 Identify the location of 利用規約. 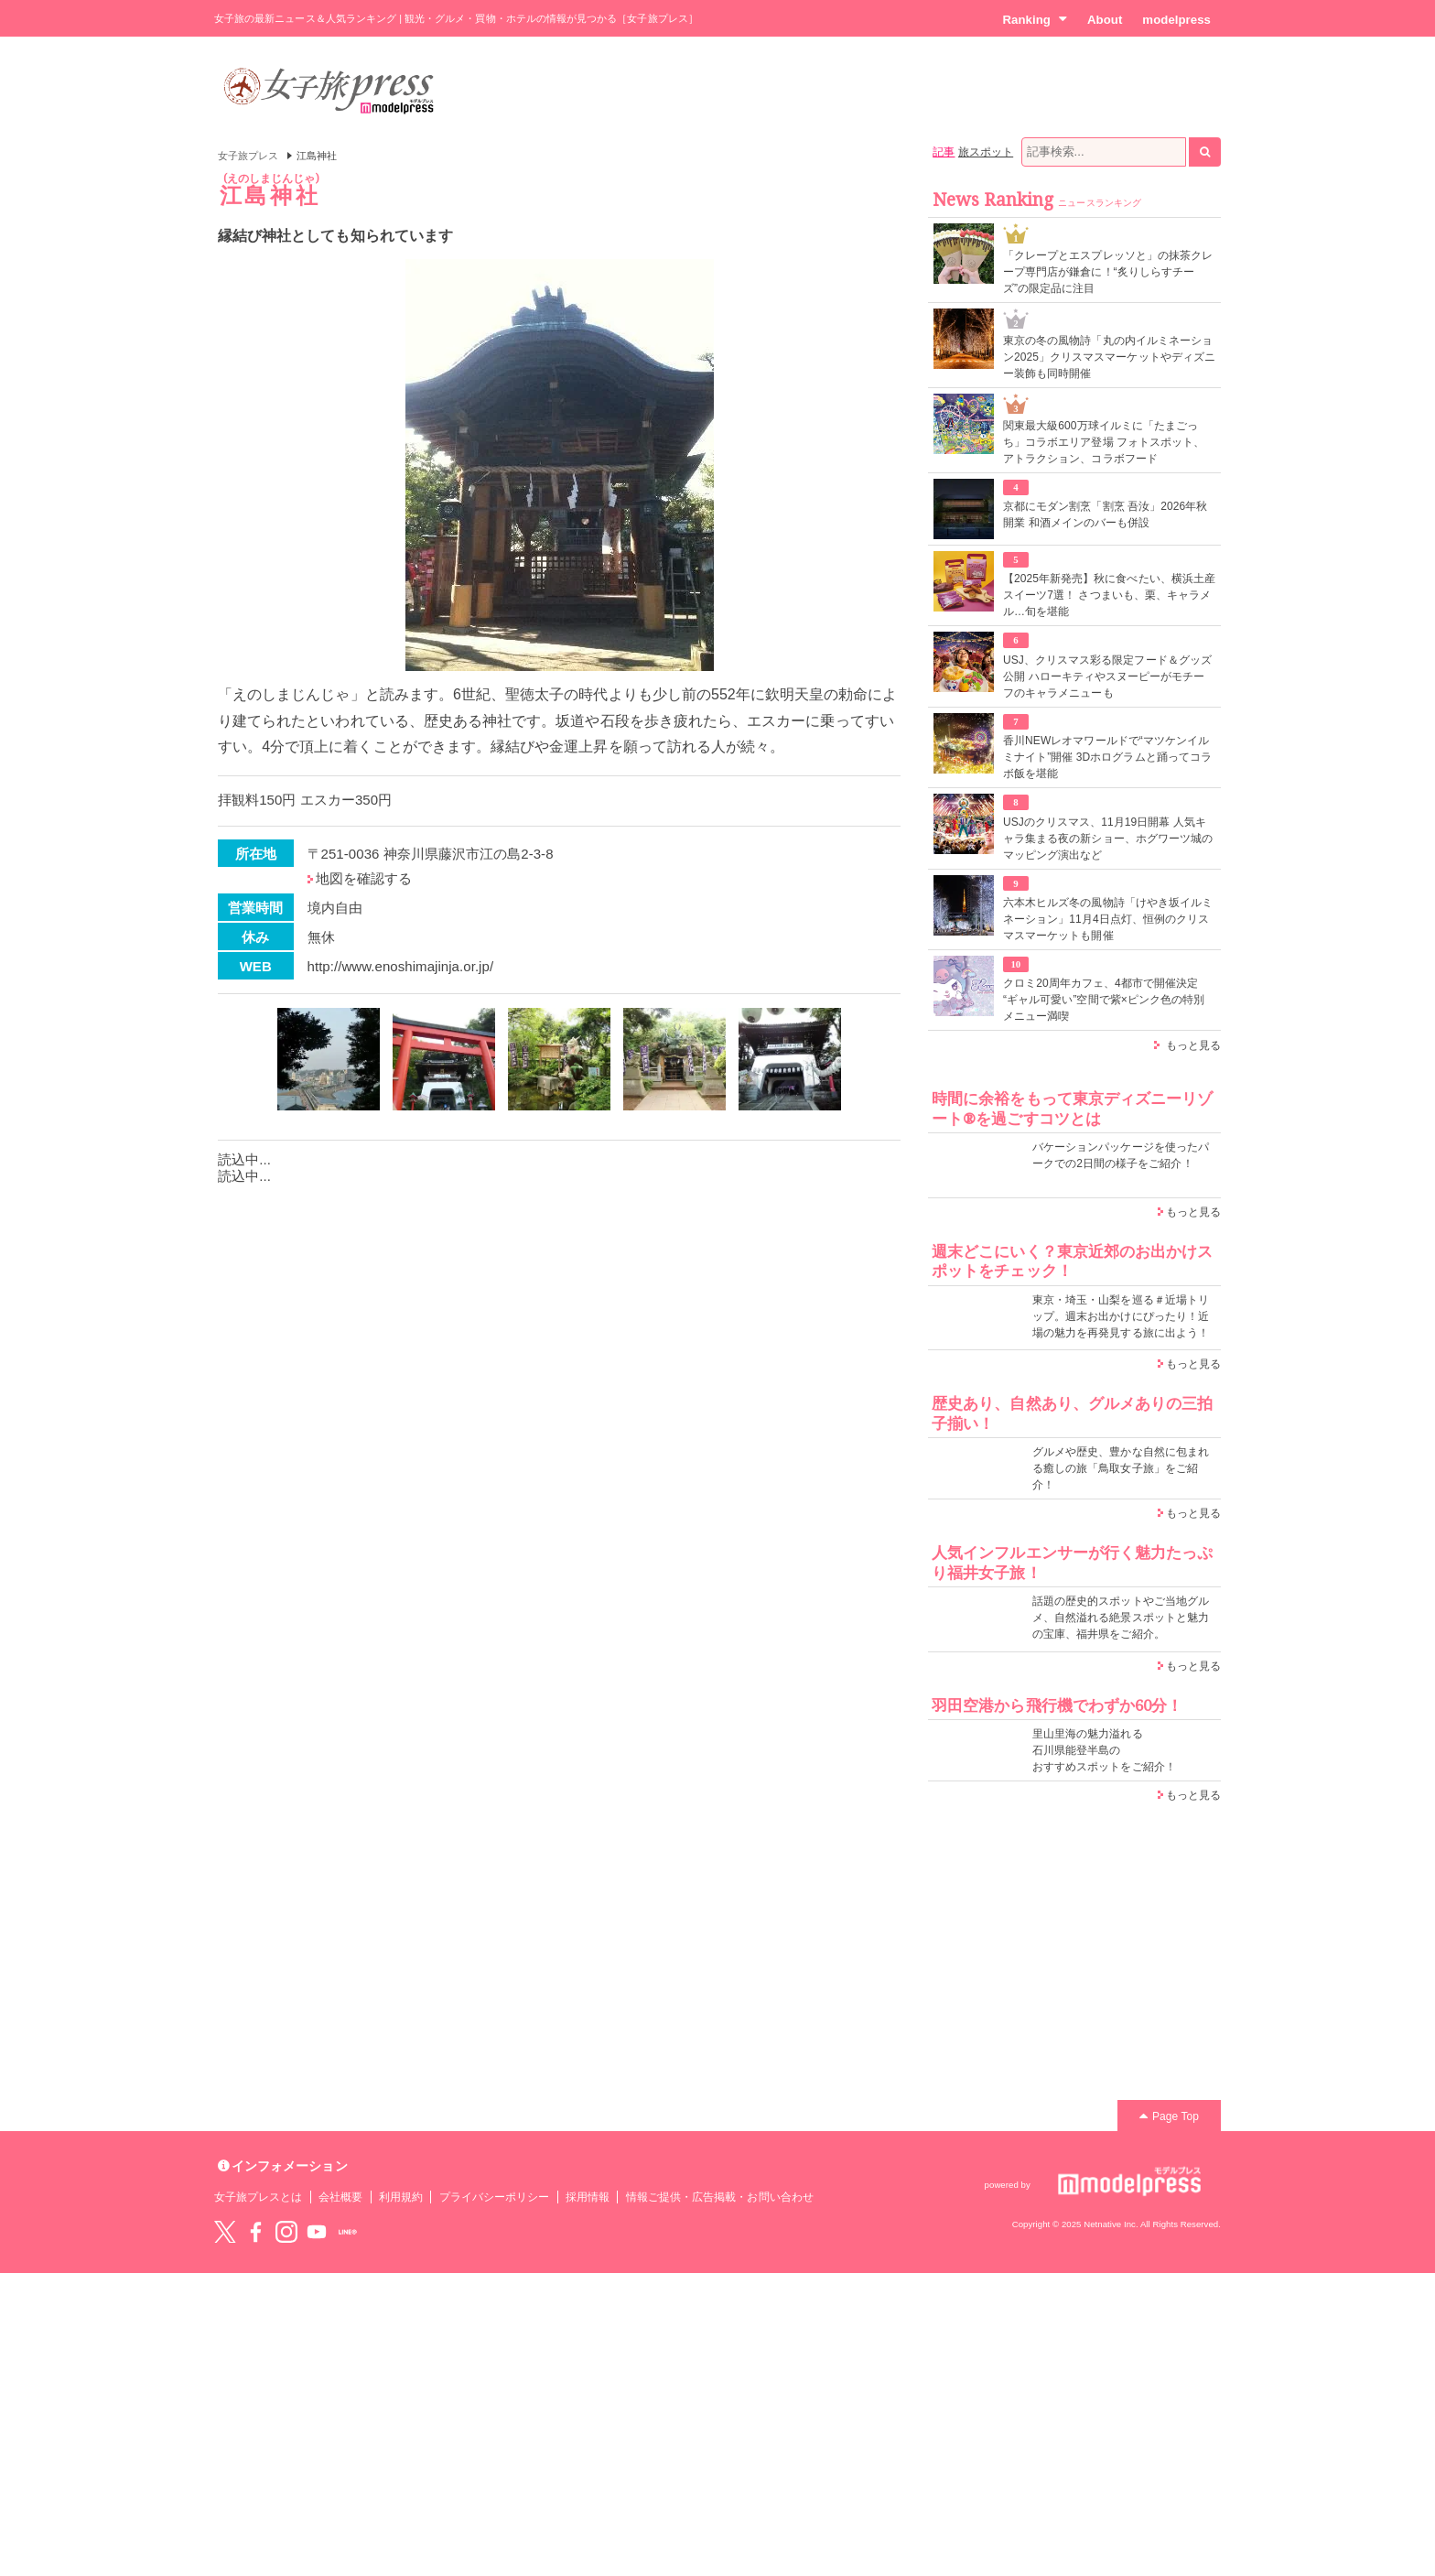
(401, 2197).